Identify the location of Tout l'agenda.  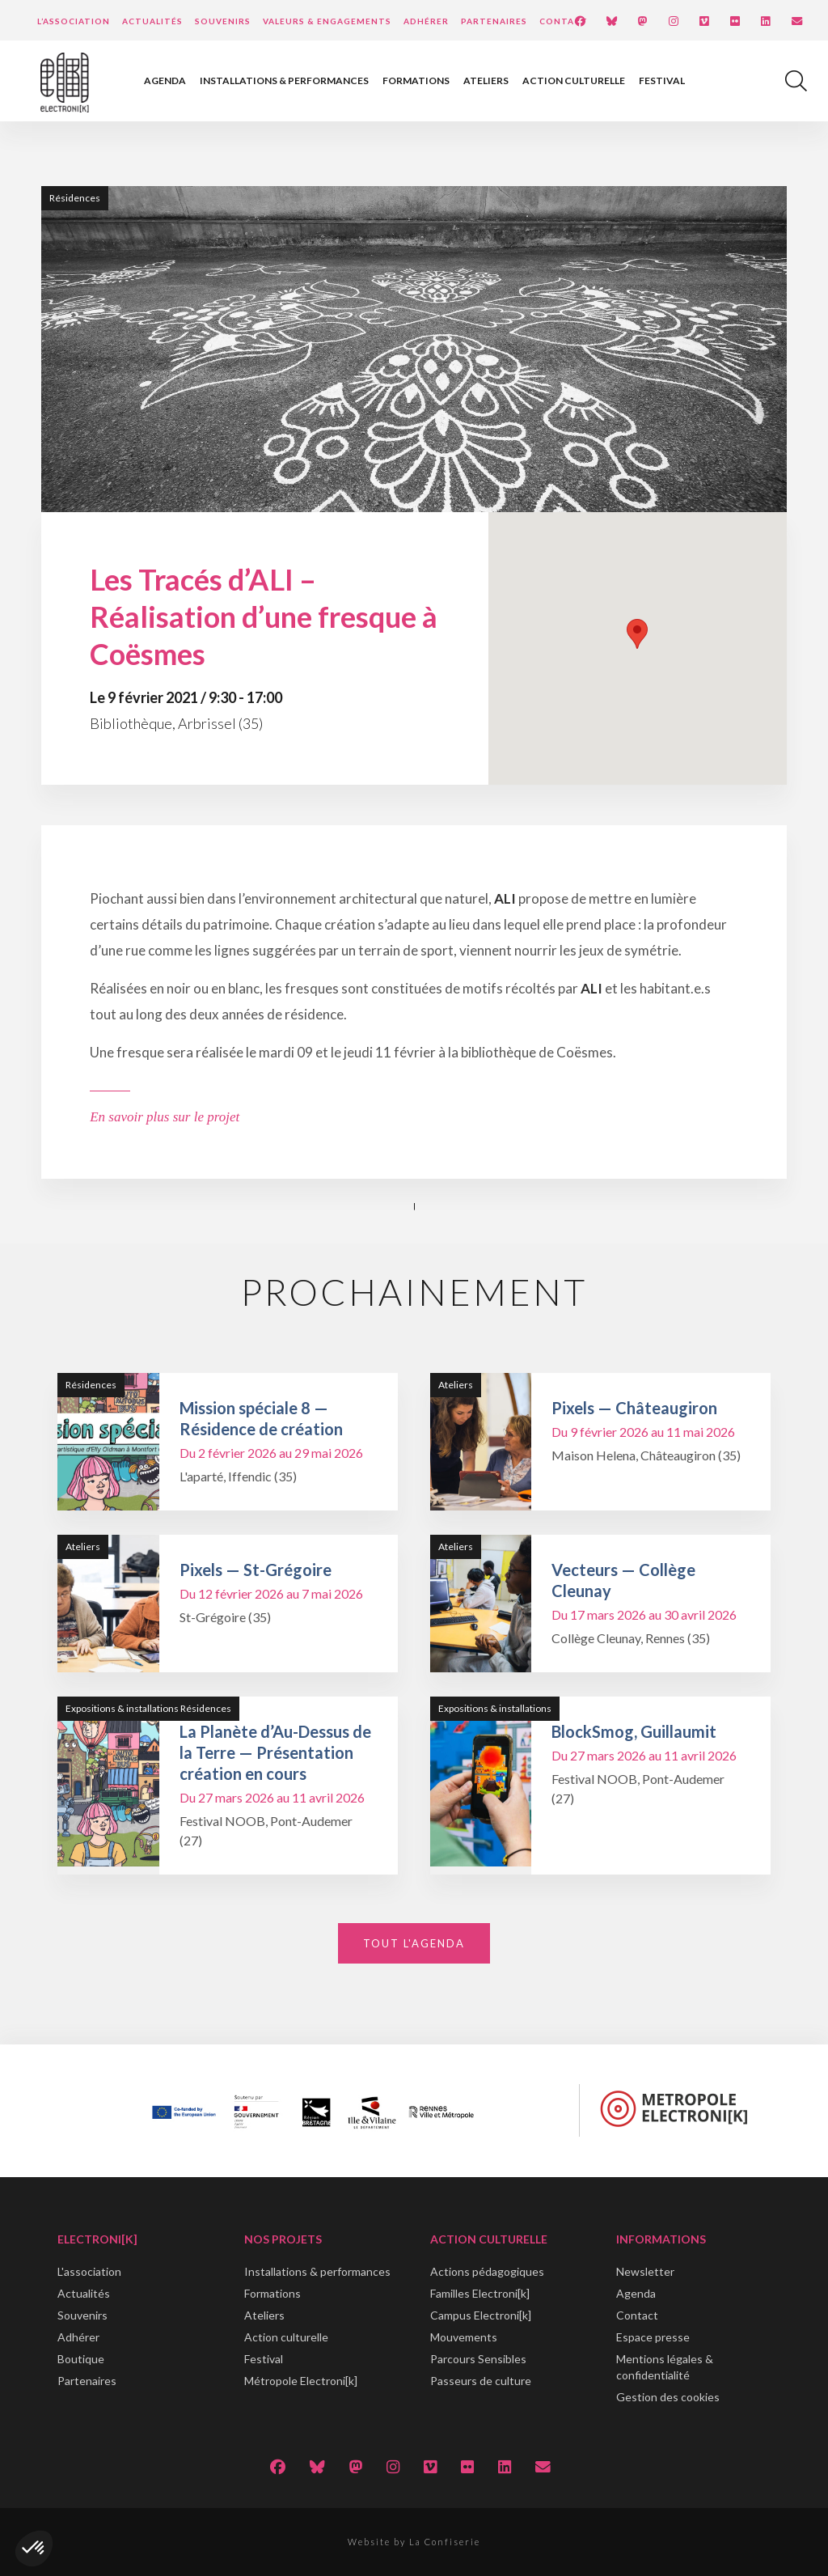
(414, 1943).